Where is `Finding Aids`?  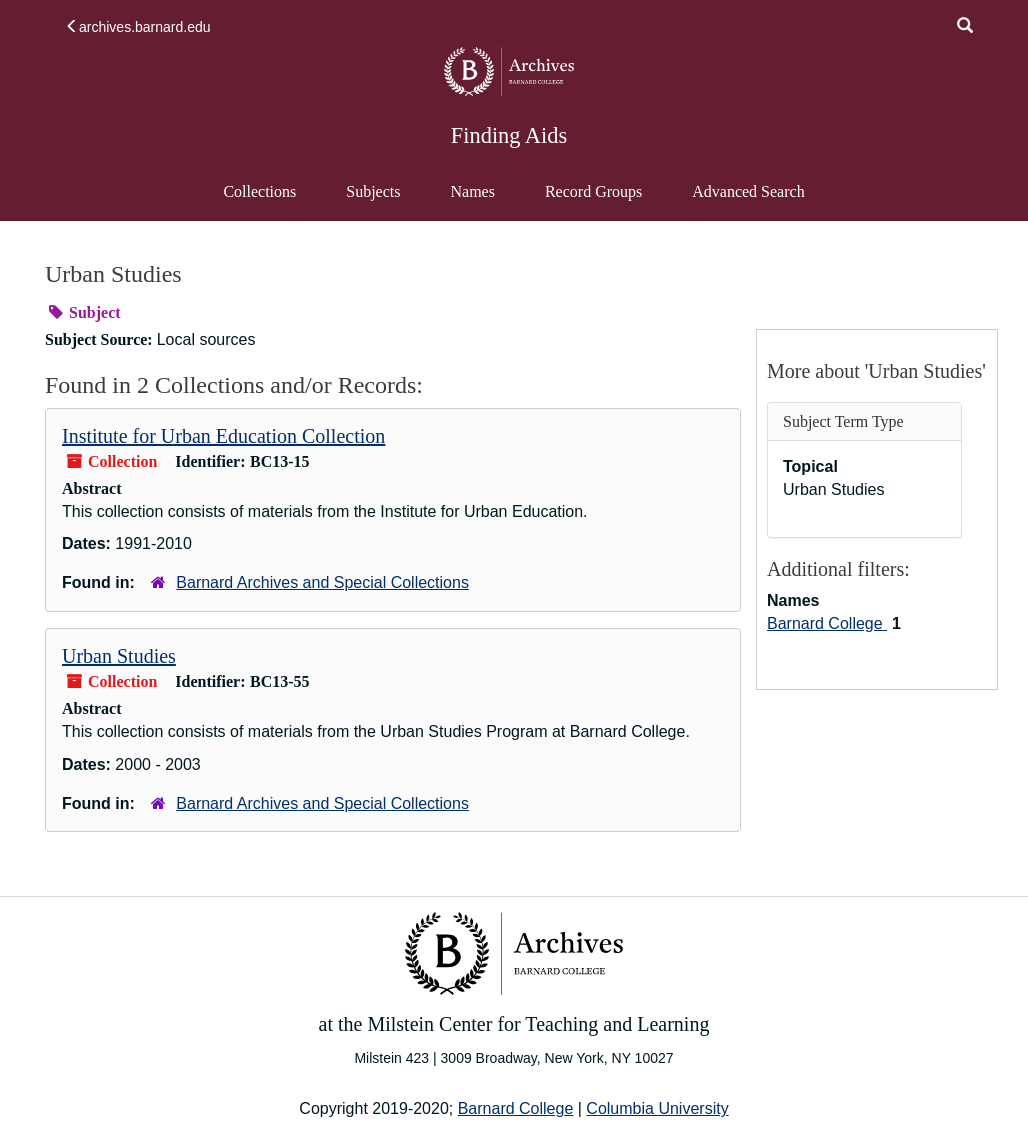 Finding Aids is located at coordinates (509, 135).